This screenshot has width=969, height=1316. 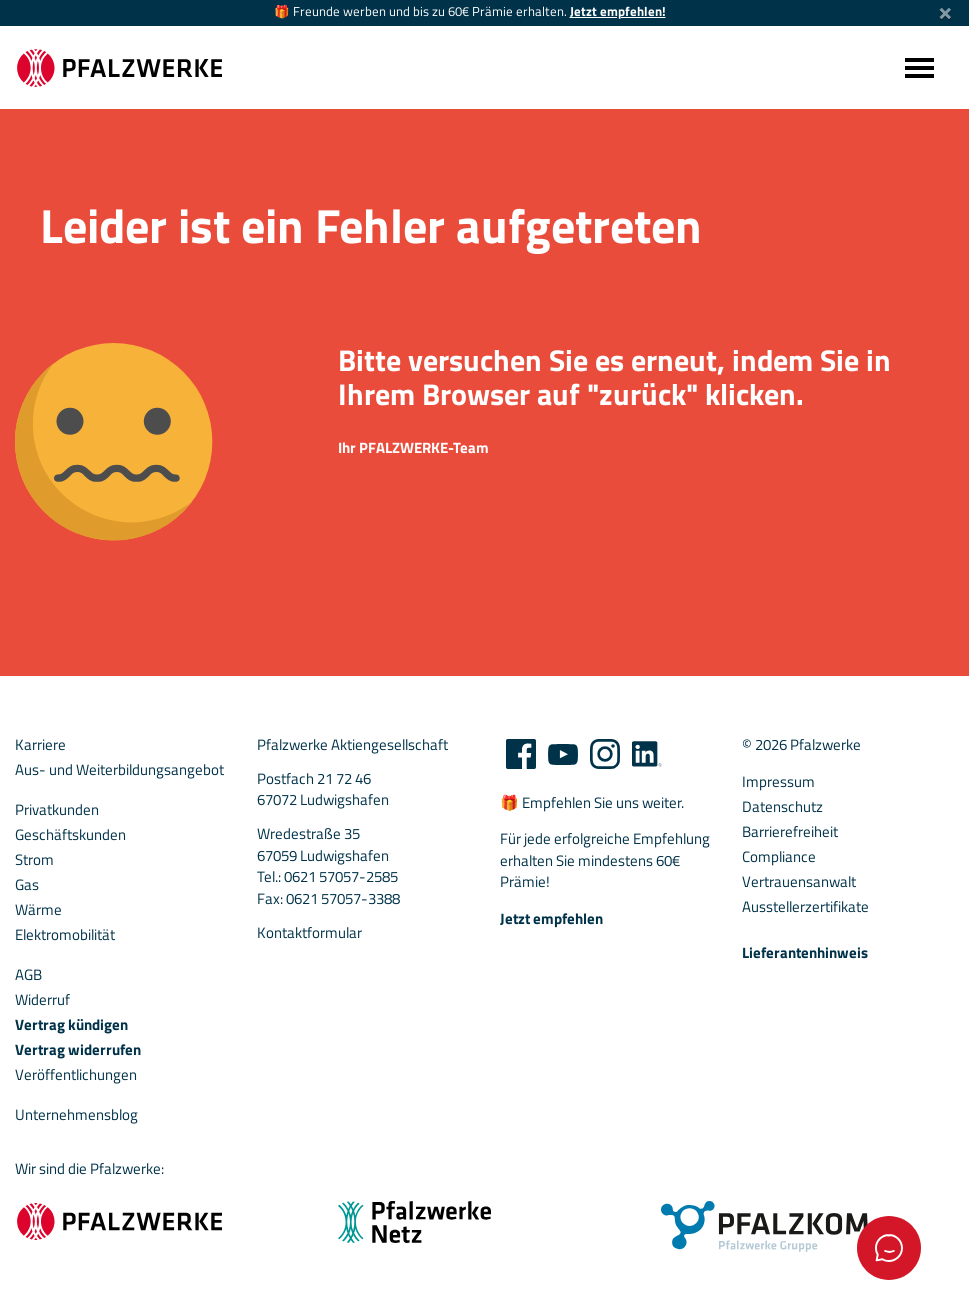 I want to click on Elektromobilität, so click(x=65, y=935).